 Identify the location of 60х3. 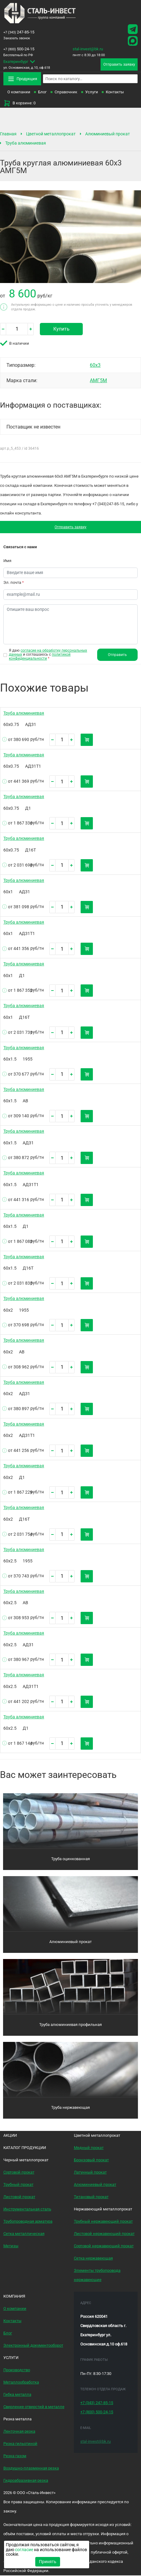
(95, 365).